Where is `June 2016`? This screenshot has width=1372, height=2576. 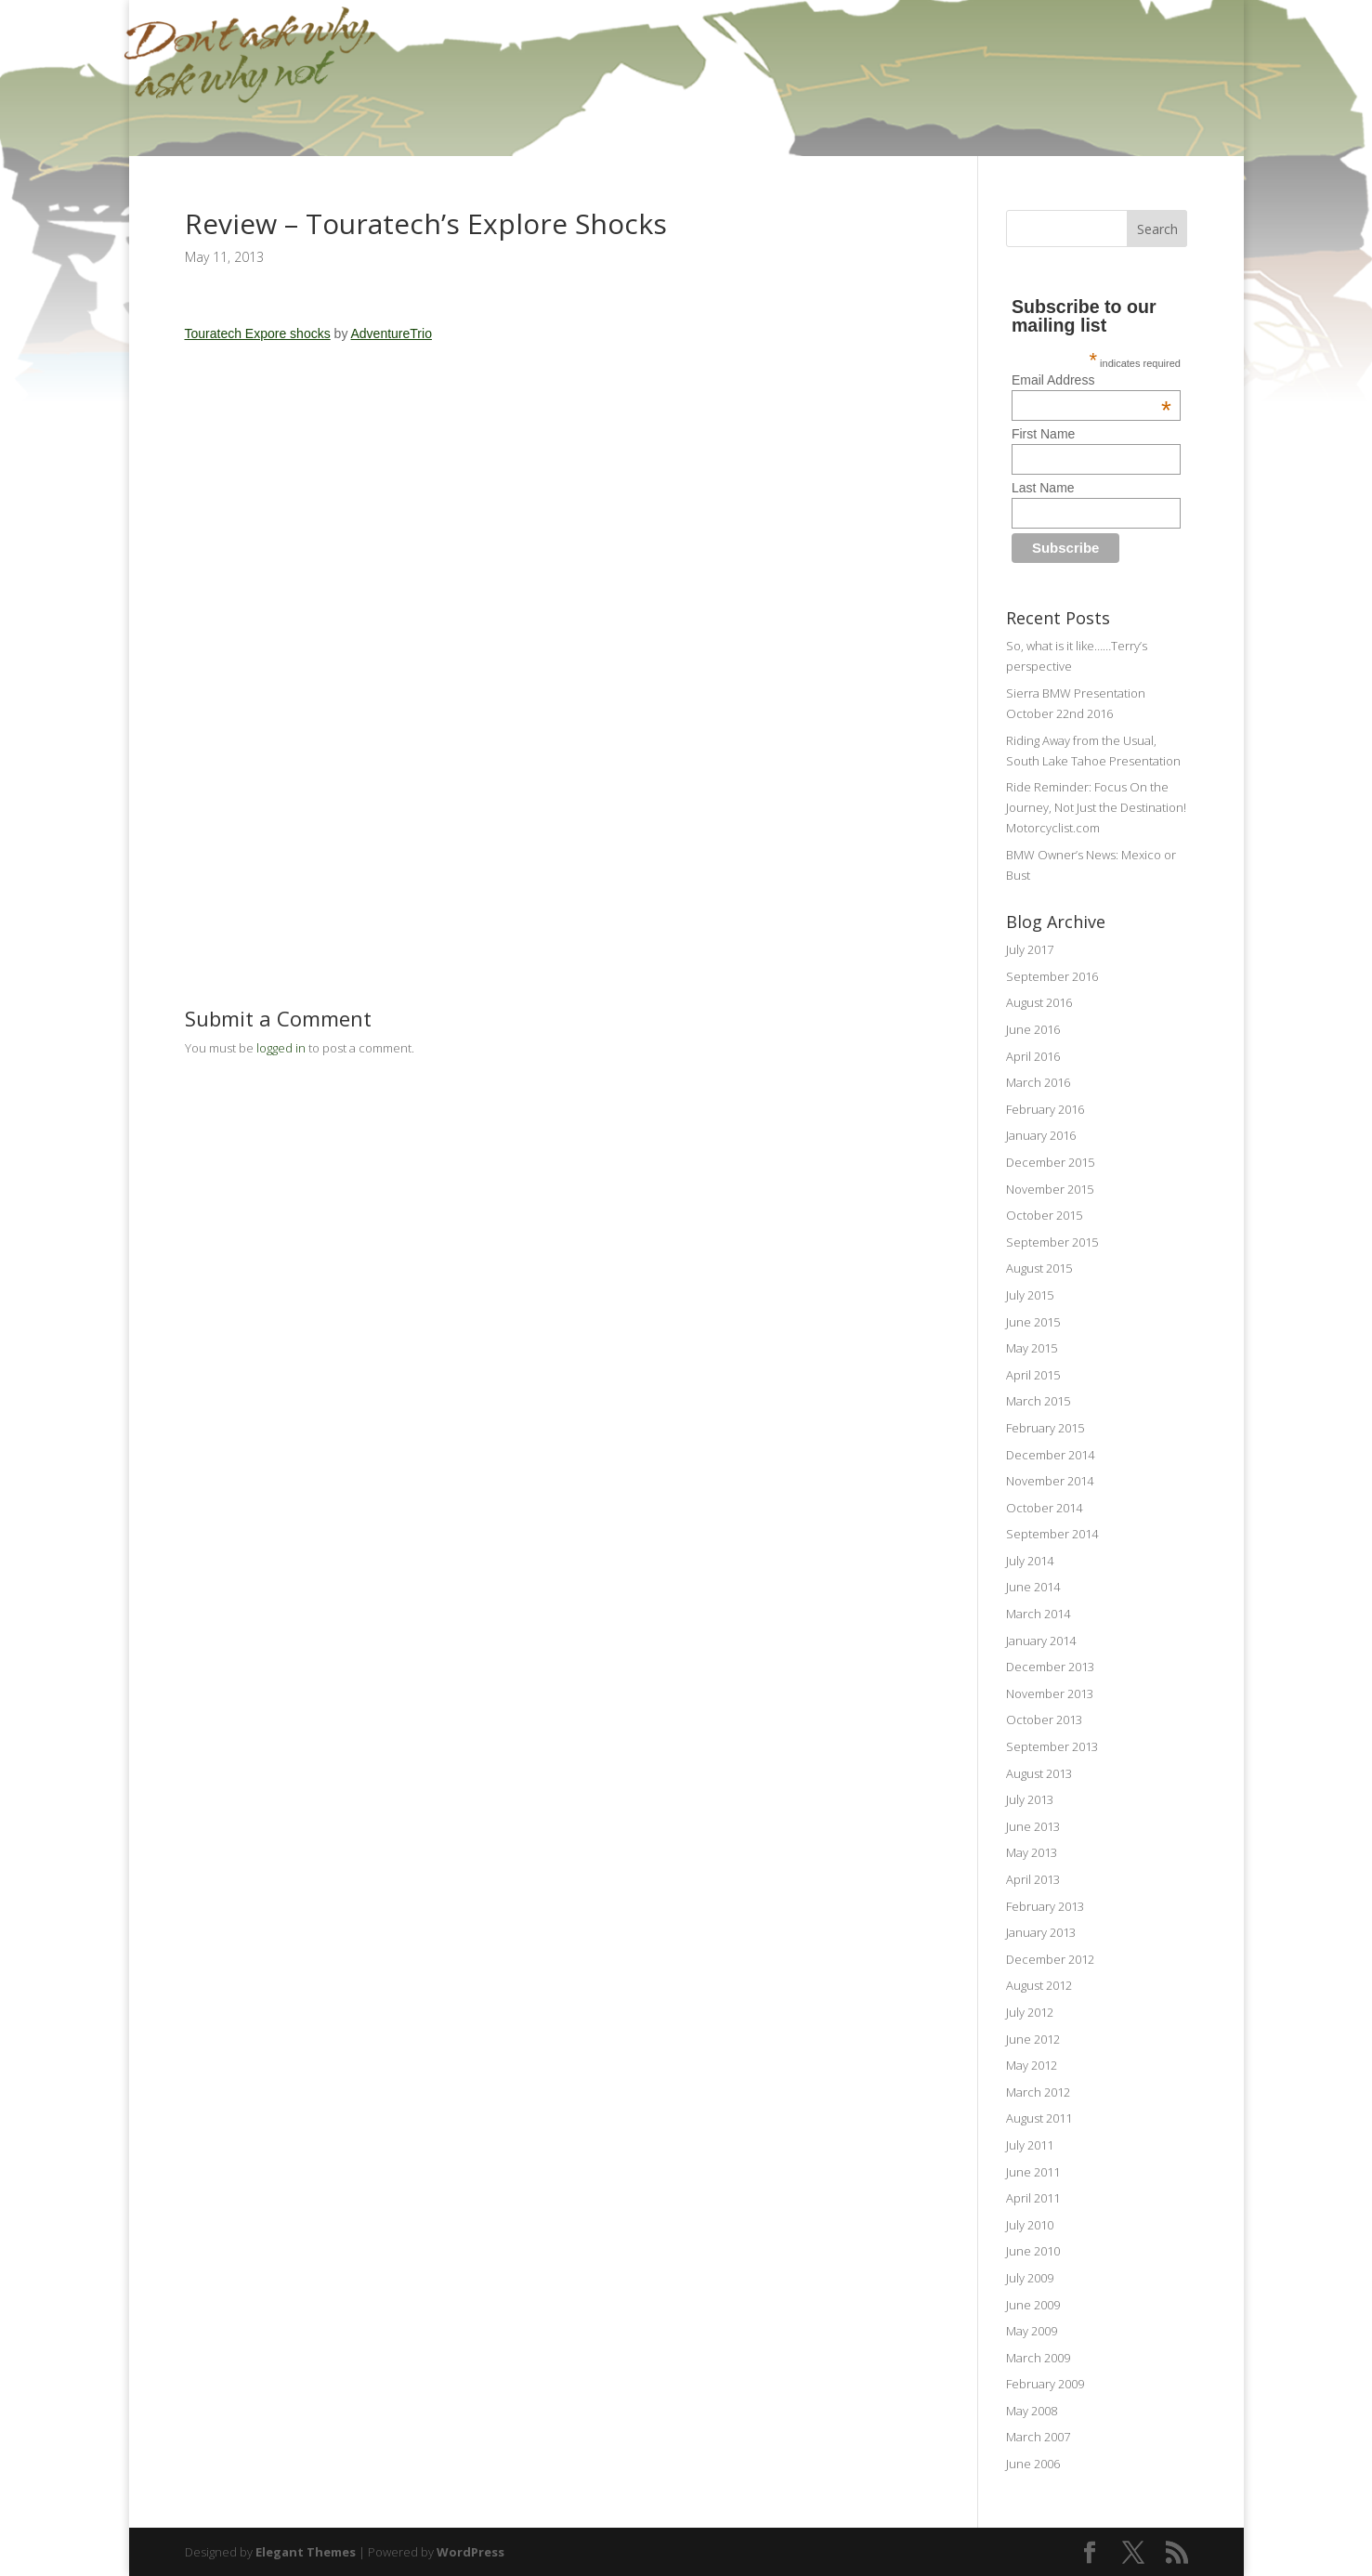
June 2016 is located at coordinates (1033, 1029).